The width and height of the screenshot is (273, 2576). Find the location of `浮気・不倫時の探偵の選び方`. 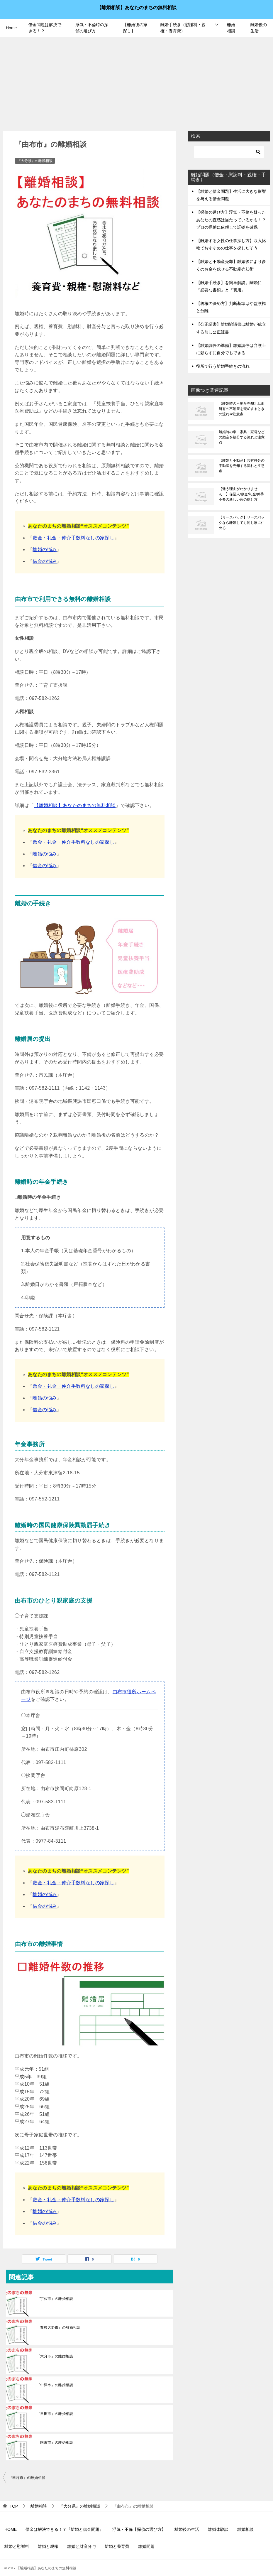

浮気・不倫時の探偵の選び方 is located at coordinates (91, 27).